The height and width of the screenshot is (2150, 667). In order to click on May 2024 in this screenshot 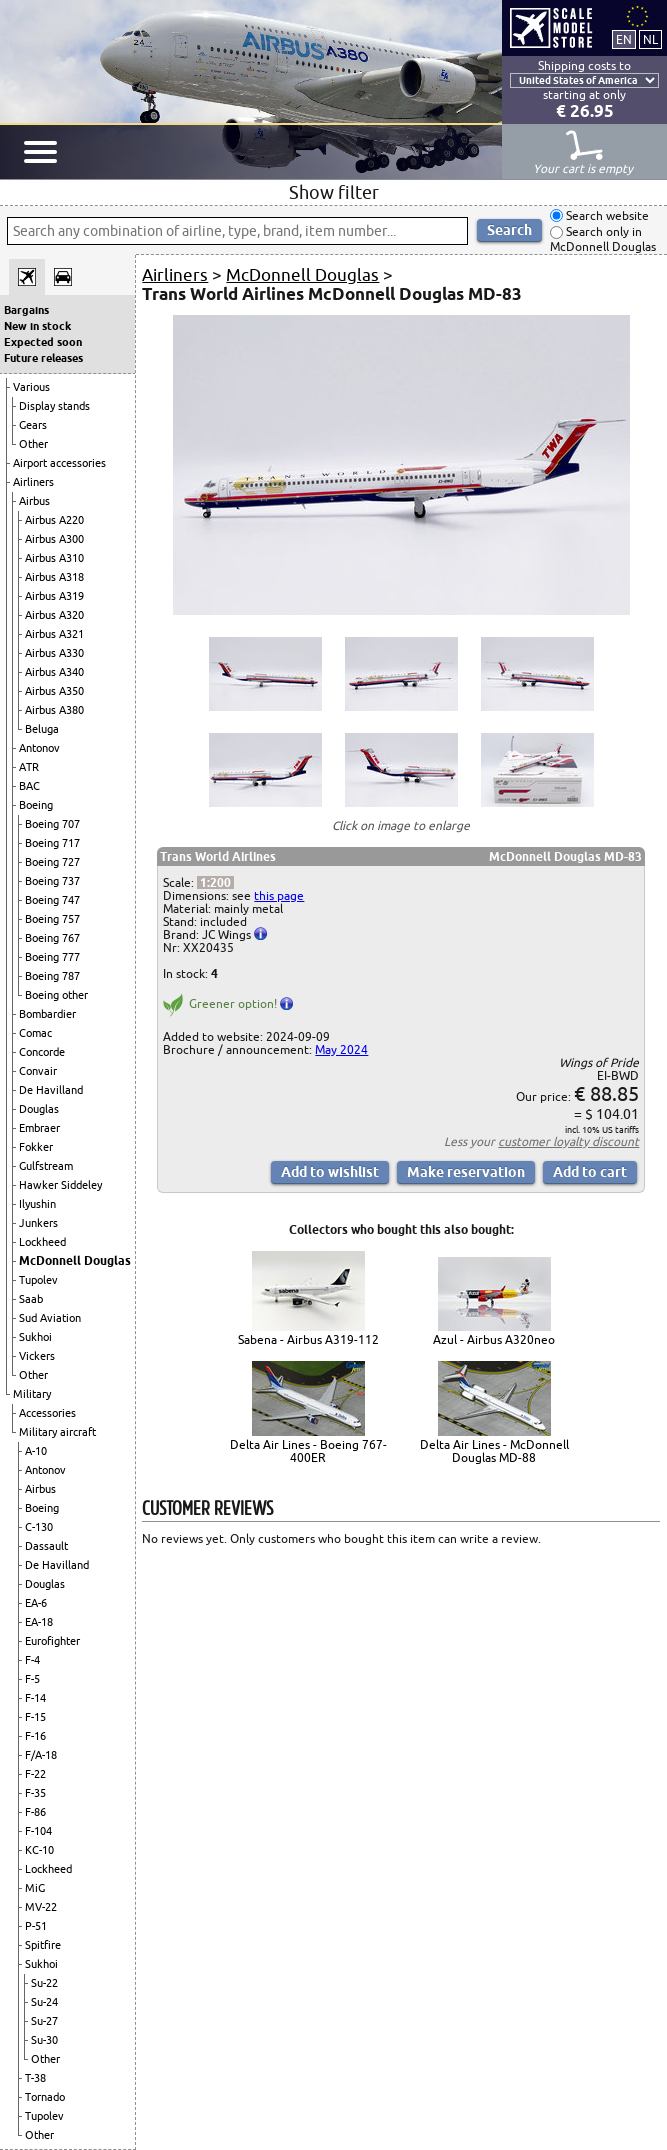, I will do `click(341, 1049)`.